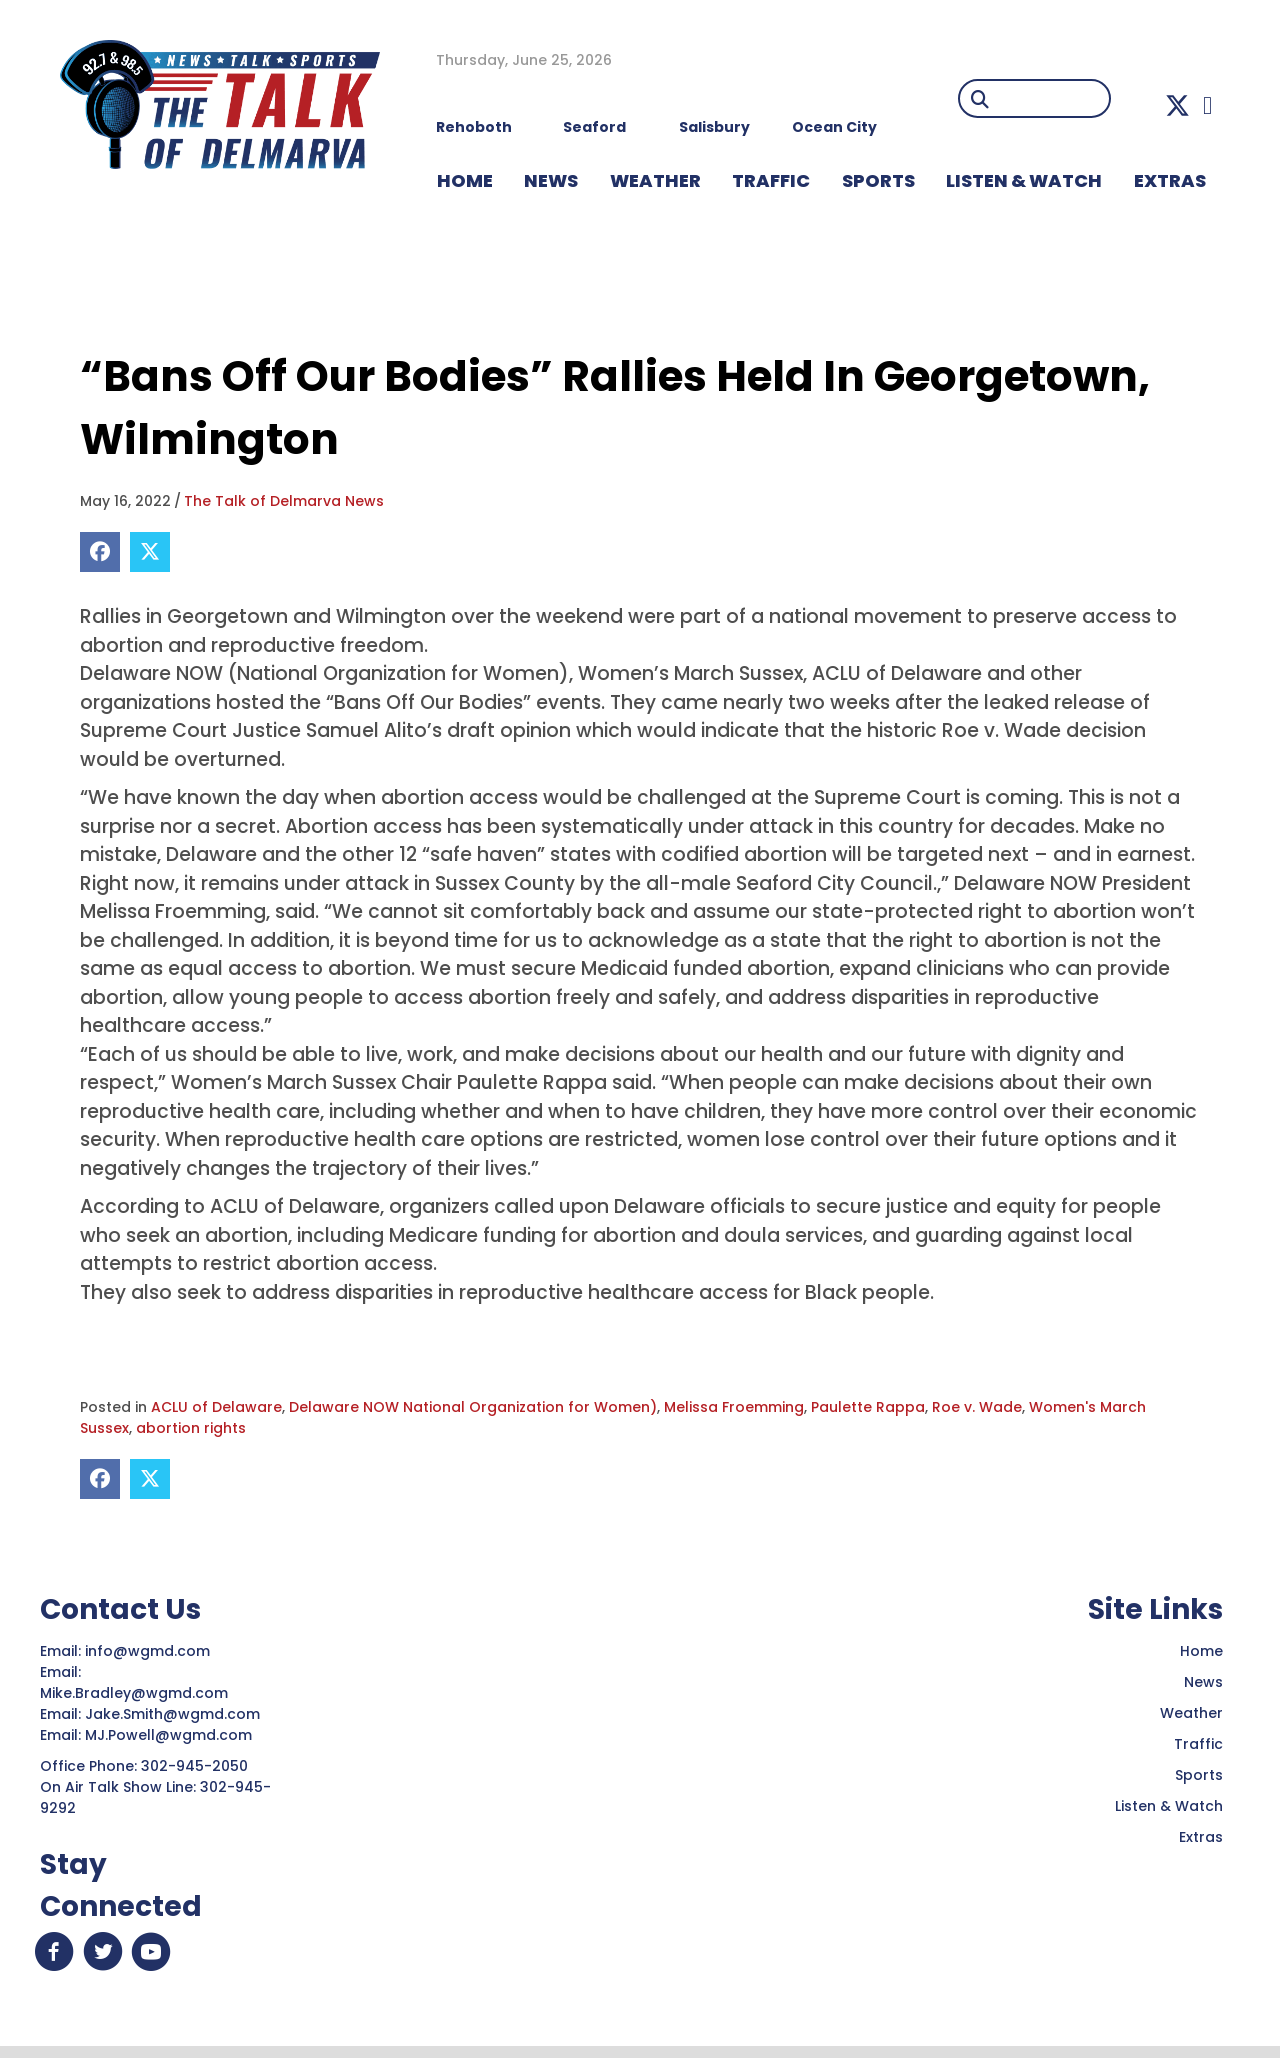 This screenshot has width=1280, height=2058. What do you see at coordinates (465, 180) in the screenshot?
I see `HOME` at bounding box center [465, 180].